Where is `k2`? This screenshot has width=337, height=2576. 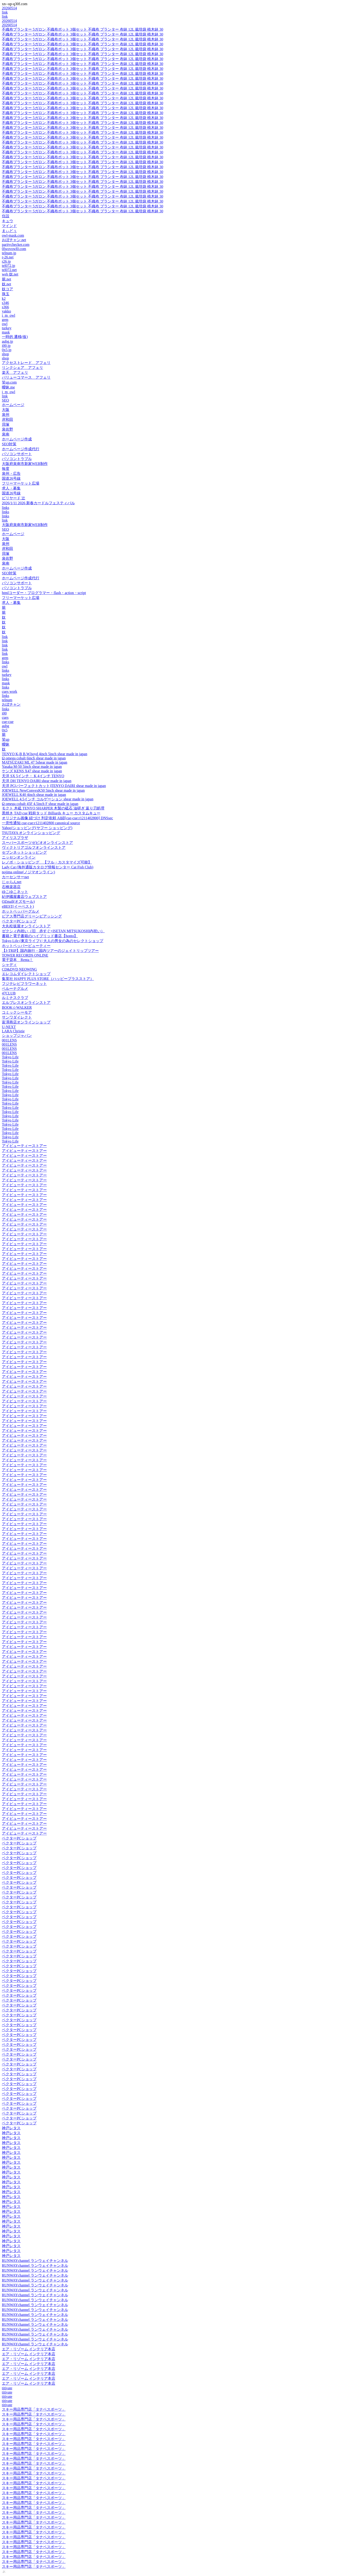
k2 is located at coordinates (4, 299).